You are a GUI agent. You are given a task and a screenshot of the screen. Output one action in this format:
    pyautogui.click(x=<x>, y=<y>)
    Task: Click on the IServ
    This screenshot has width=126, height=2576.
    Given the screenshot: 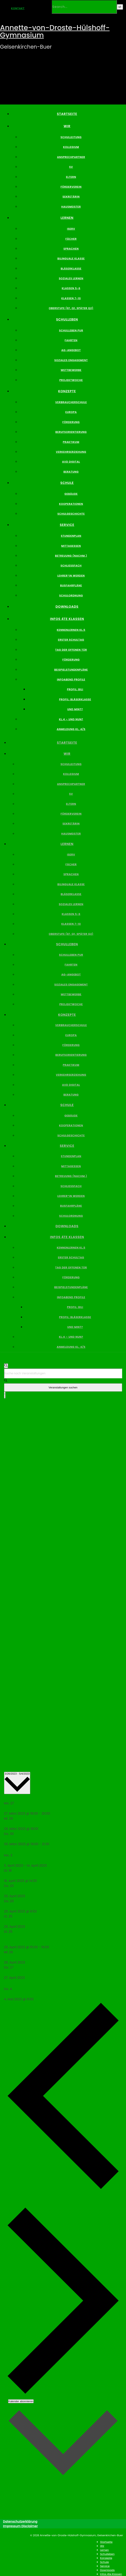 What is the action you would take?
    pyautogui.click(x=71, y=229)
    